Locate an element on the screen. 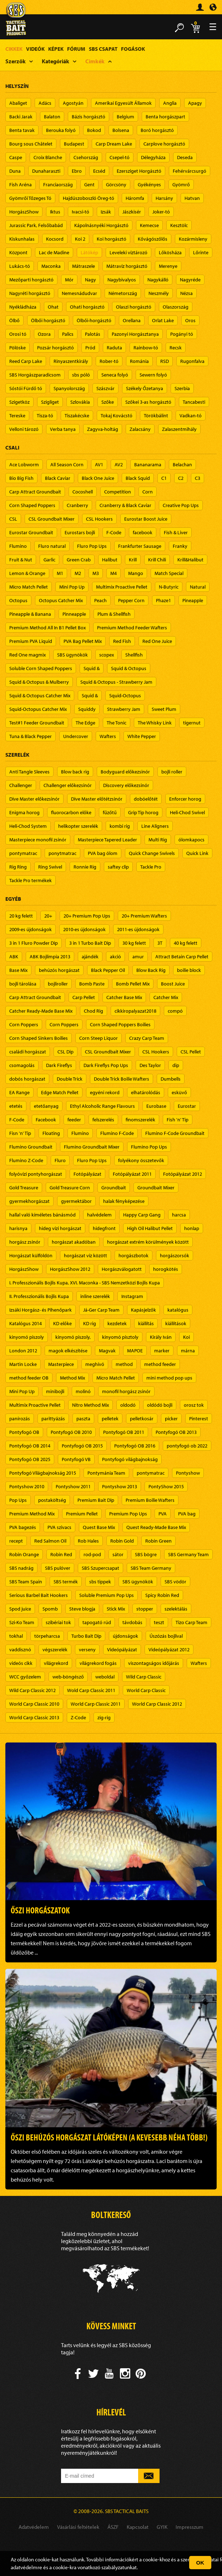 This screenshot has height=2576, width=222. Squid & Octopus - Strawberry Jam is located at coordinates (116, 682).